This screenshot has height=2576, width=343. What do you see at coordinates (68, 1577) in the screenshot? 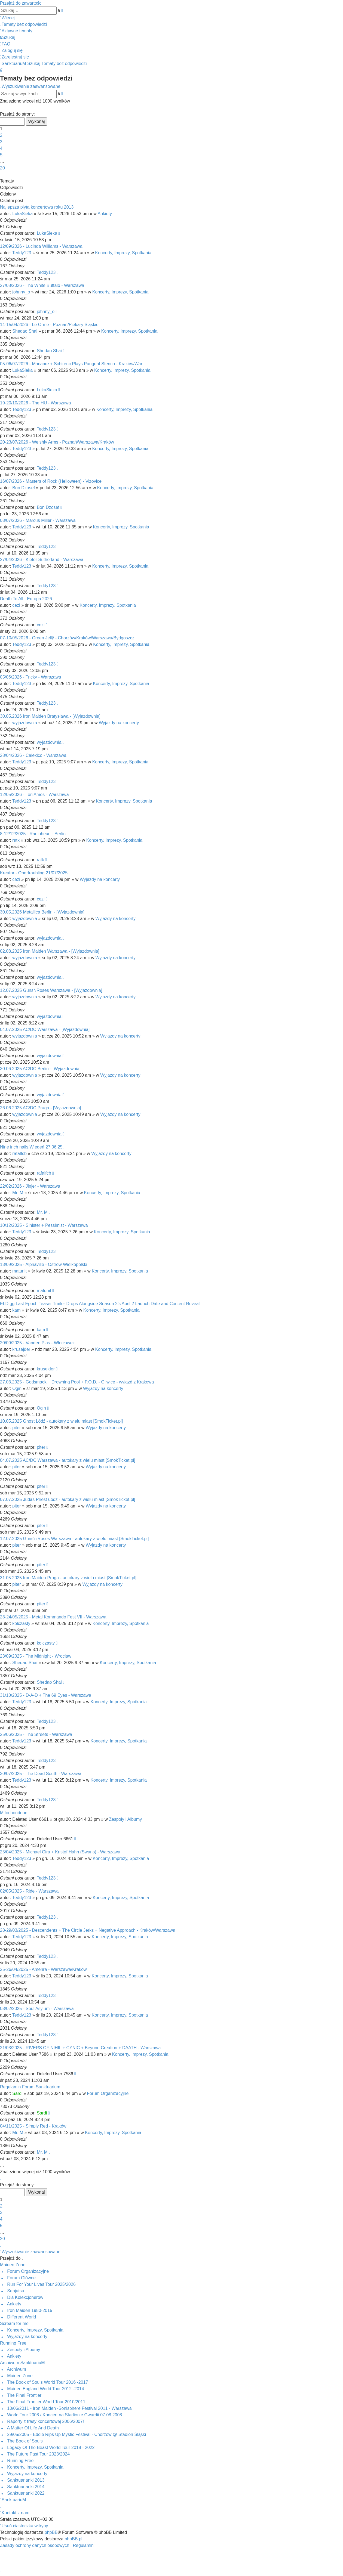
I see `31.05.2025 Iron Maiden Praga - autokary z wielu miast [SmokTicket.pl]` at bounding box center [68, 1577].